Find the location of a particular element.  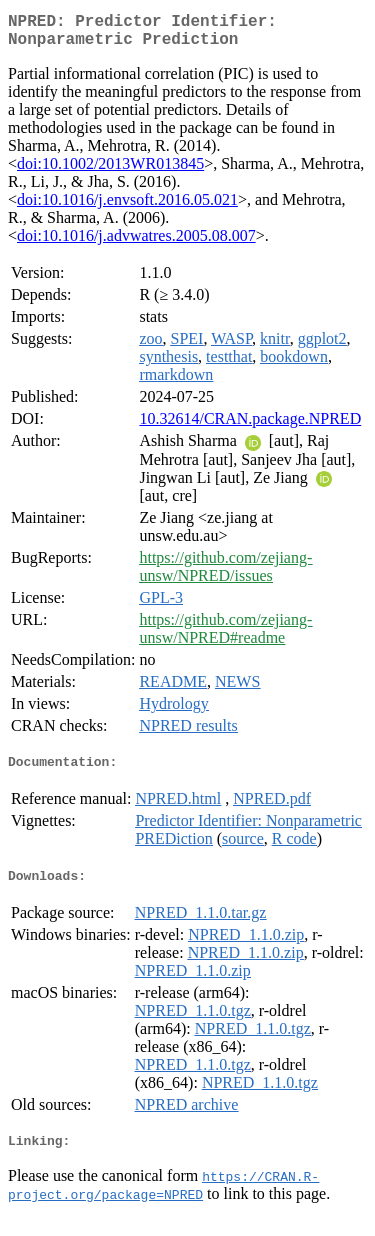

doi:10.1002/2013WR013845 is located at coordinates (110, 171).